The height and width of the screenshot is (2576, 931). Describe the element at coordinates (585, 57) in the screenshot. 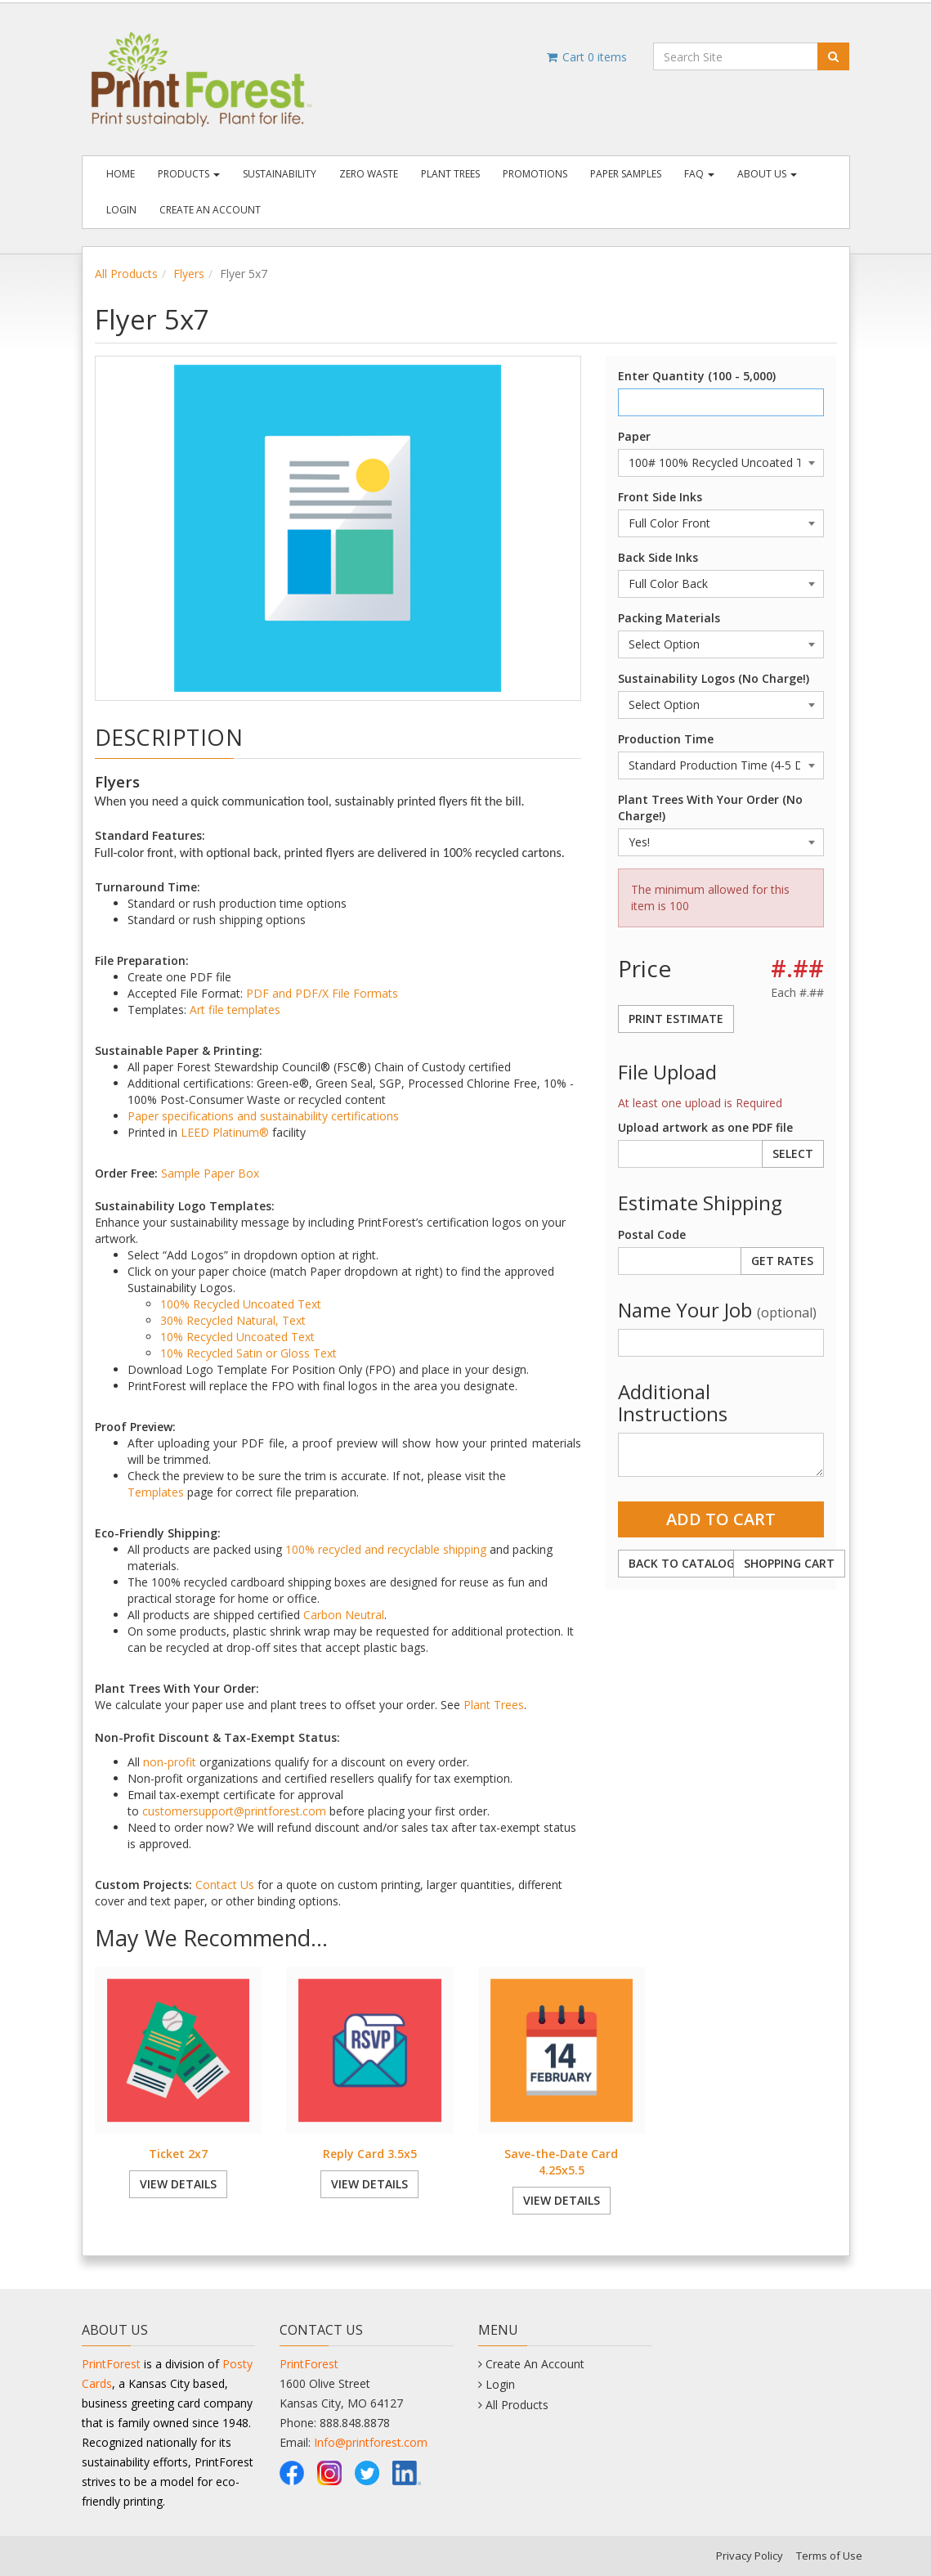

I see `Cart items [Shopping Cart]` at that location.